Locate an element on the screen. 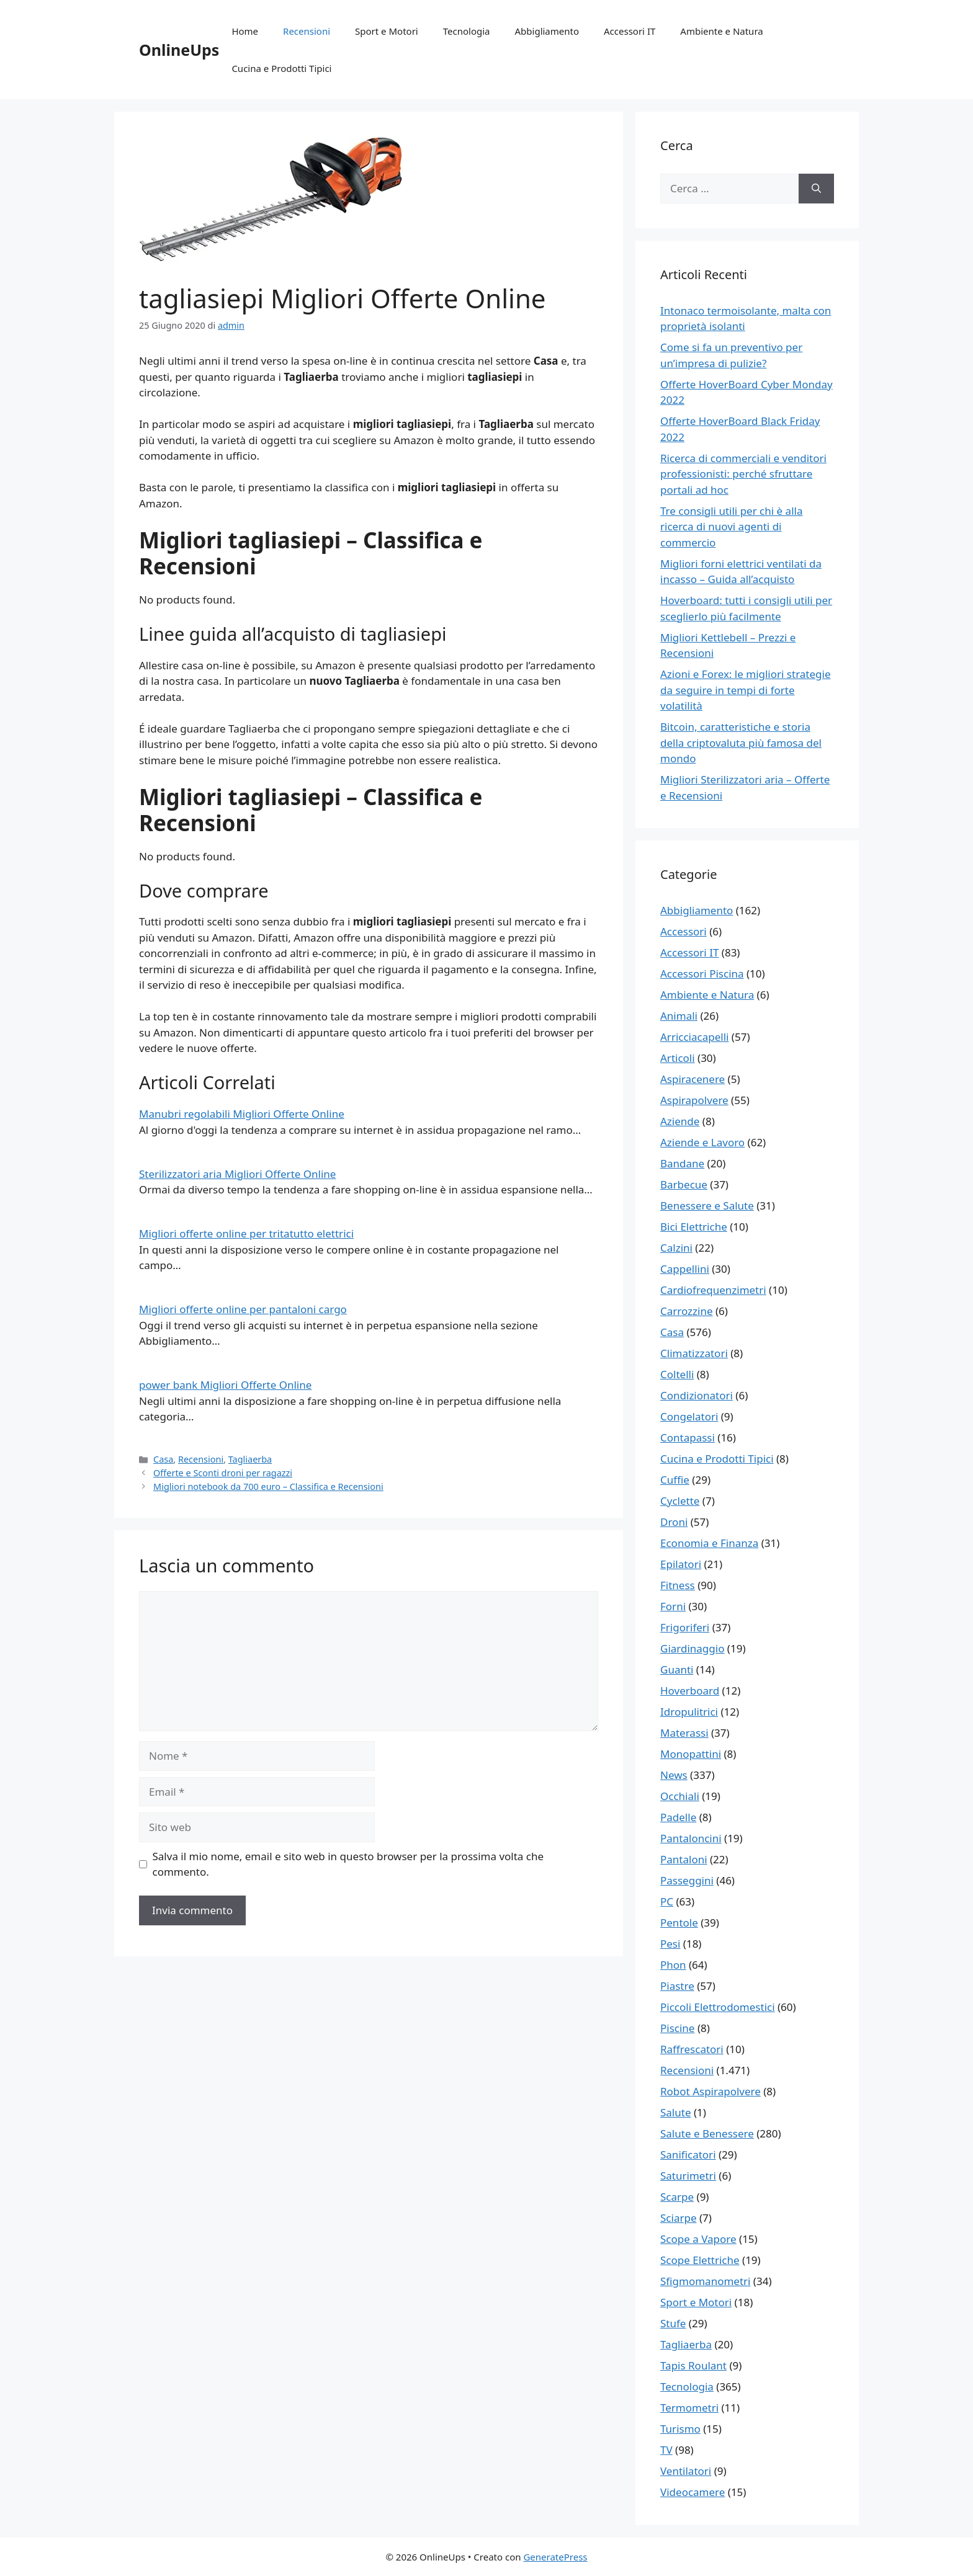 This screenshot has width=973, height=2576. Carrozzine is located at coordinates (686, 1311).